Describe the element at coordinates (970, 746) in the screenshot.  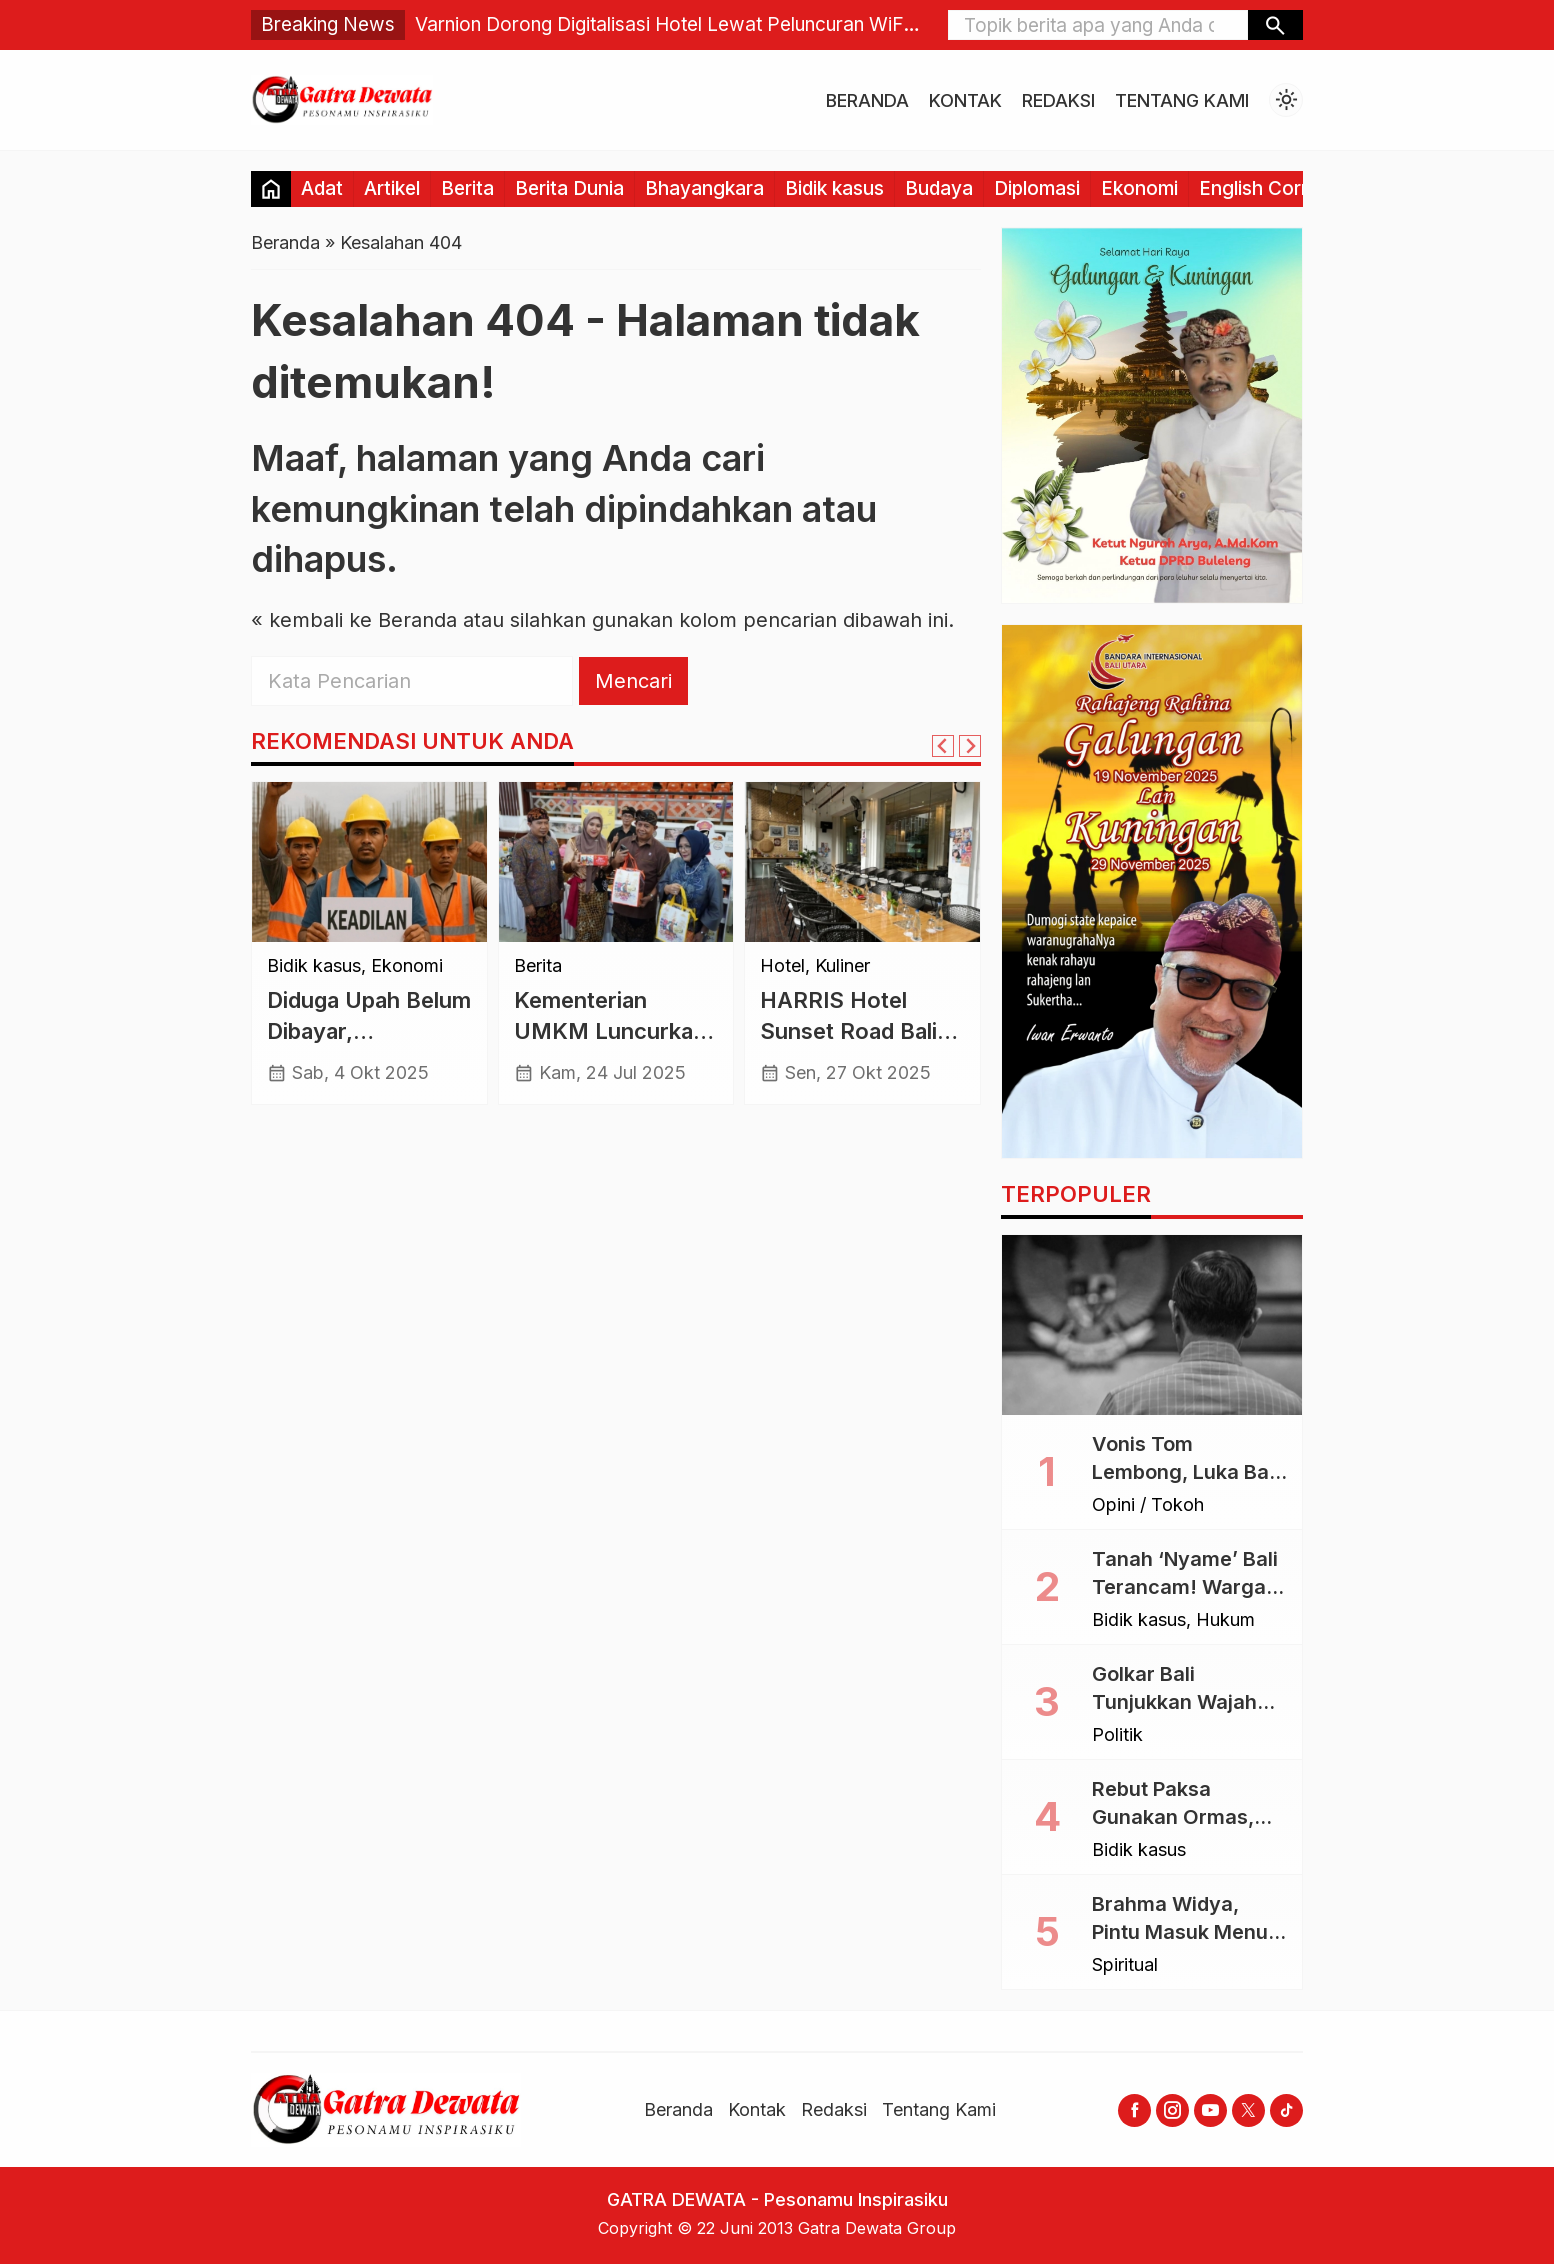
I see `[Next slide]` at that location.